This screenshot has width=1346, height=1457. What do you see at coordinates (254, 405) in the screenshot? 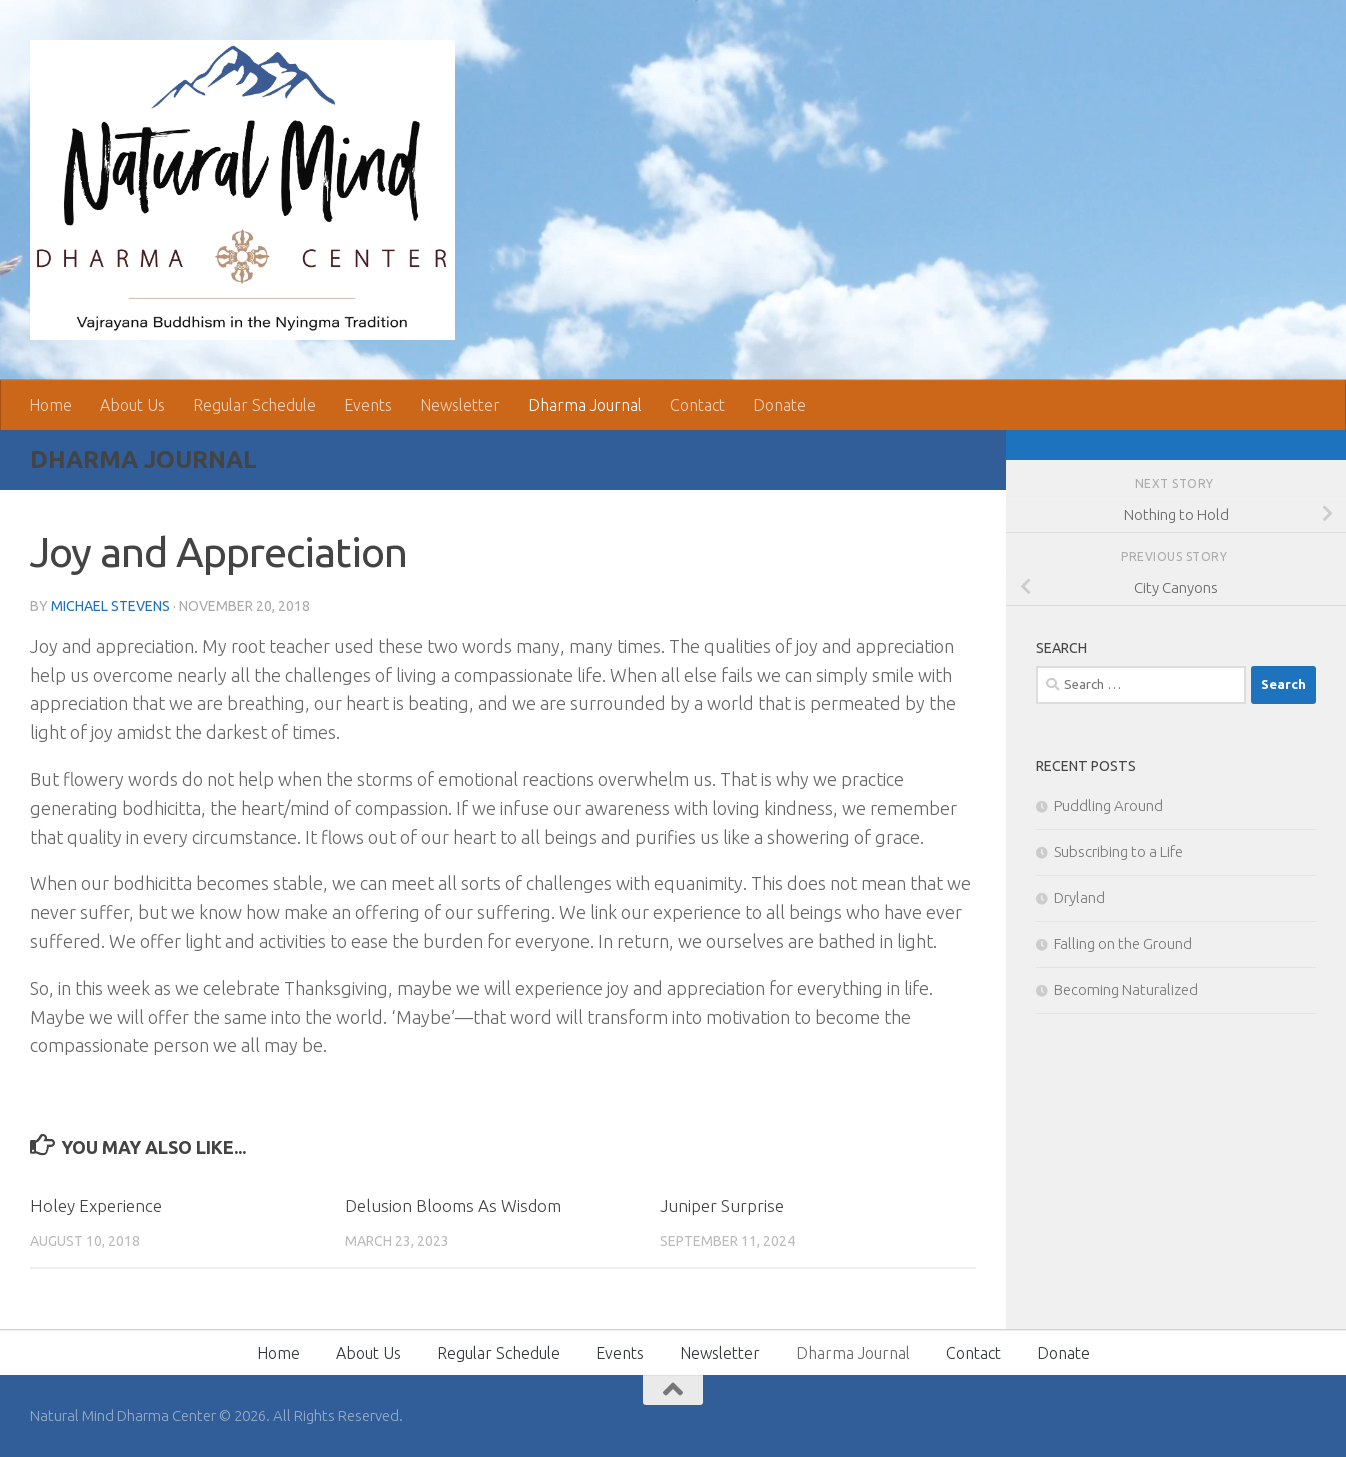
I see `Regular Schedule` at bounding box center [254, 405].